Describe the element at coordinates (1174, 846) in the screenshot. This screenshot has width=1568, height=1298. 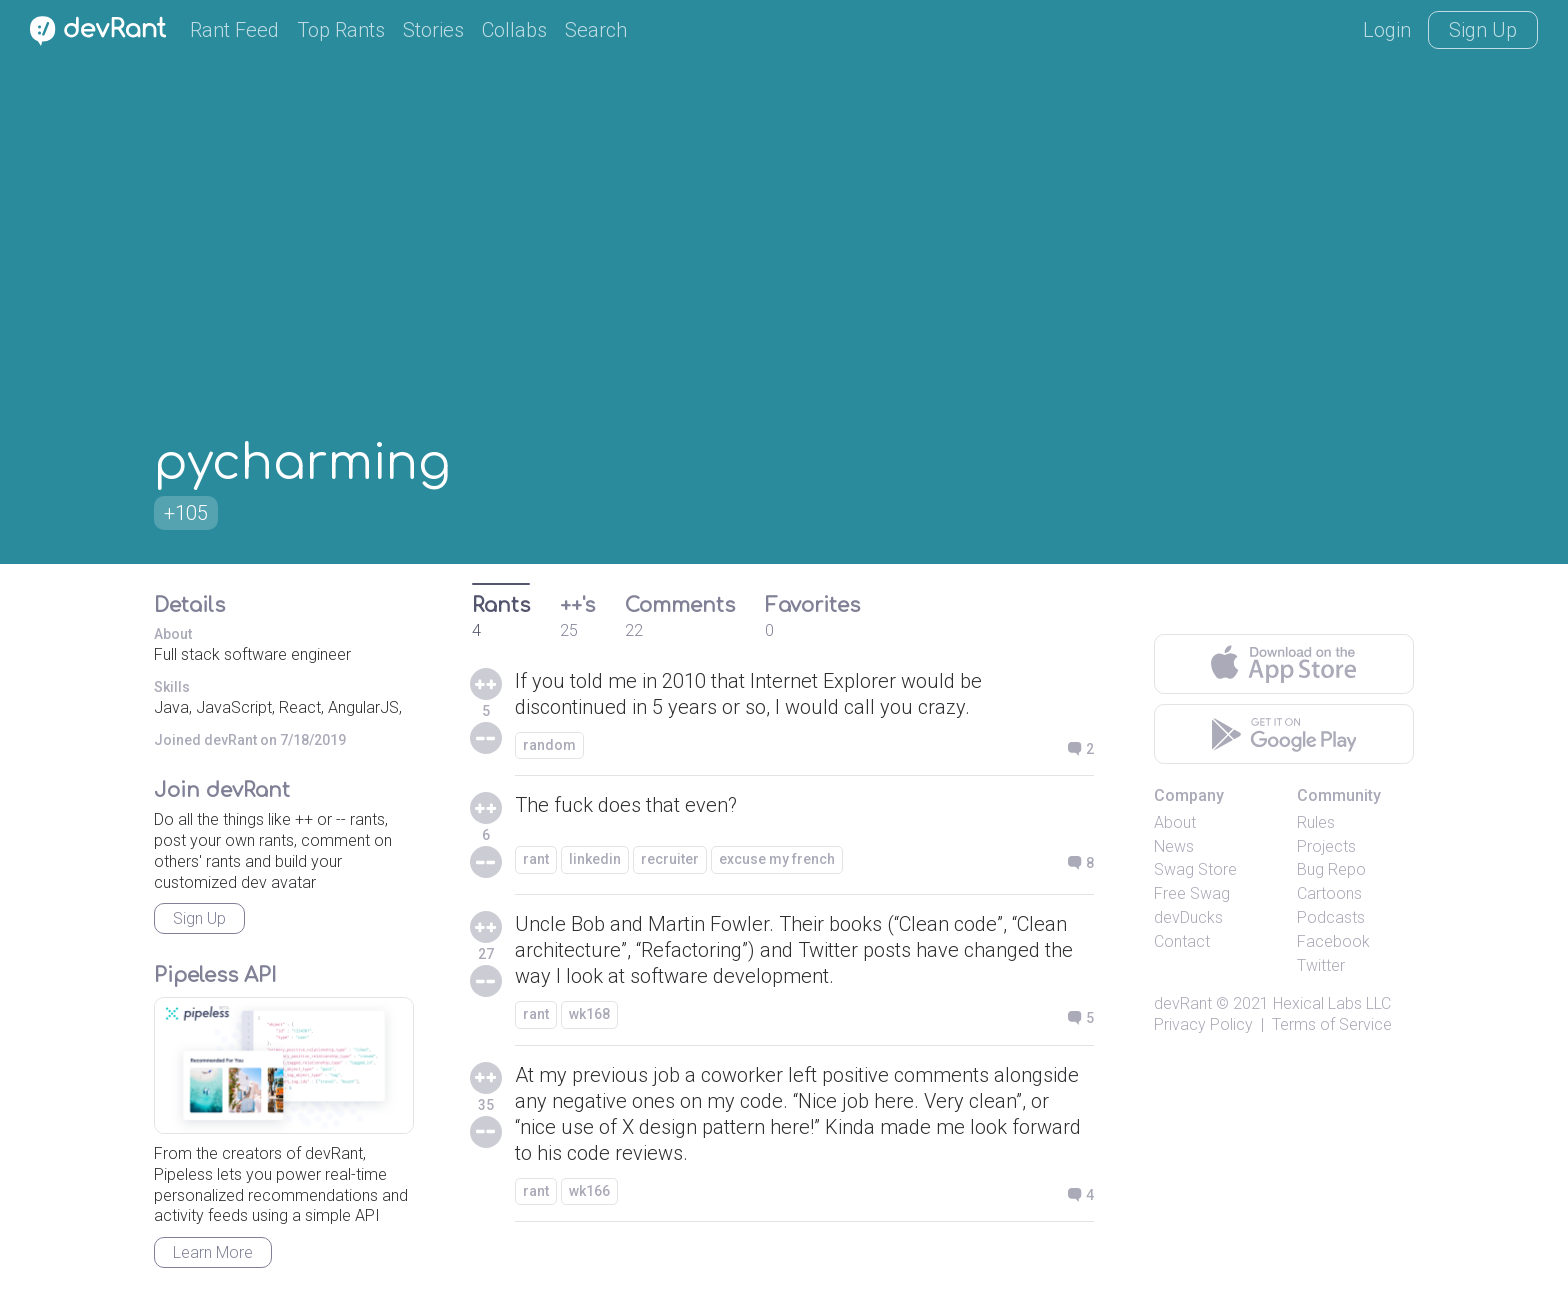
I see `News` at that location.